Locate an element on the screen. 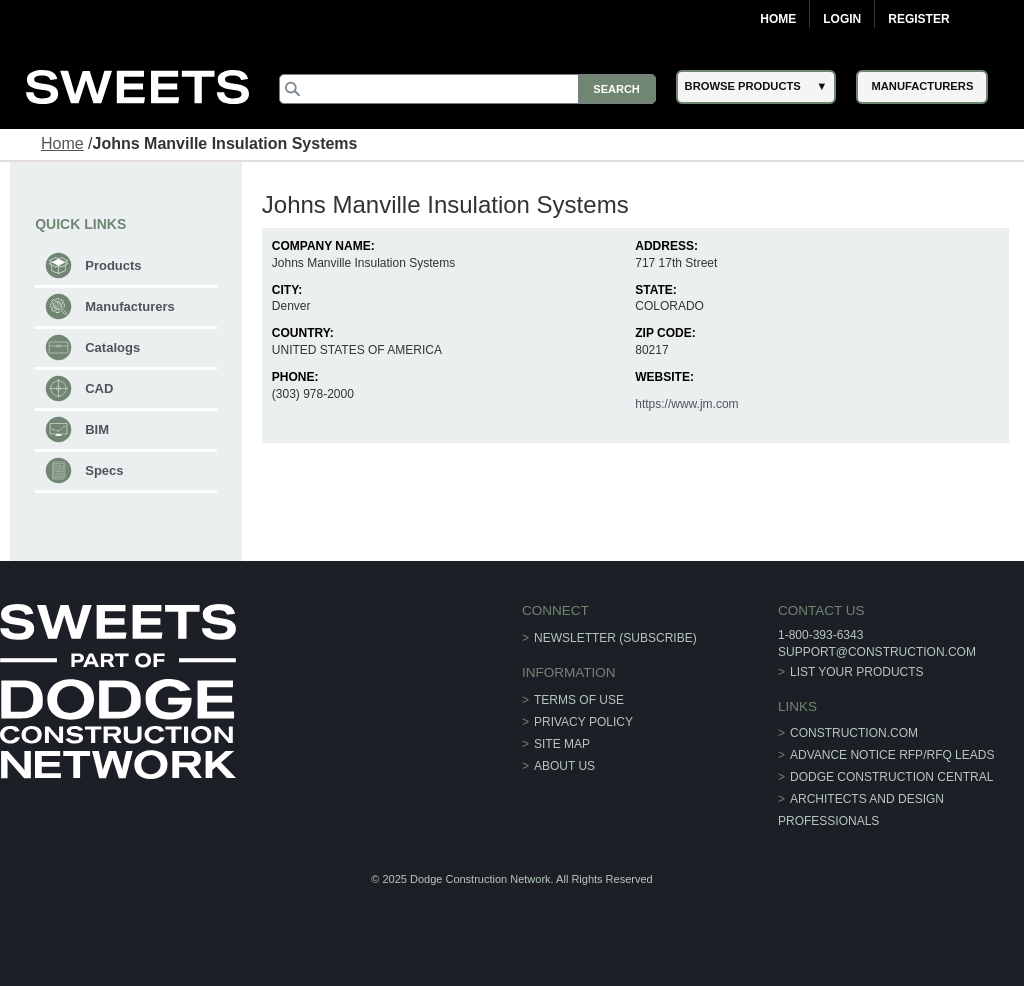 This screenshot has height=986, width=1024. Home is located at coordinates (778, 19).